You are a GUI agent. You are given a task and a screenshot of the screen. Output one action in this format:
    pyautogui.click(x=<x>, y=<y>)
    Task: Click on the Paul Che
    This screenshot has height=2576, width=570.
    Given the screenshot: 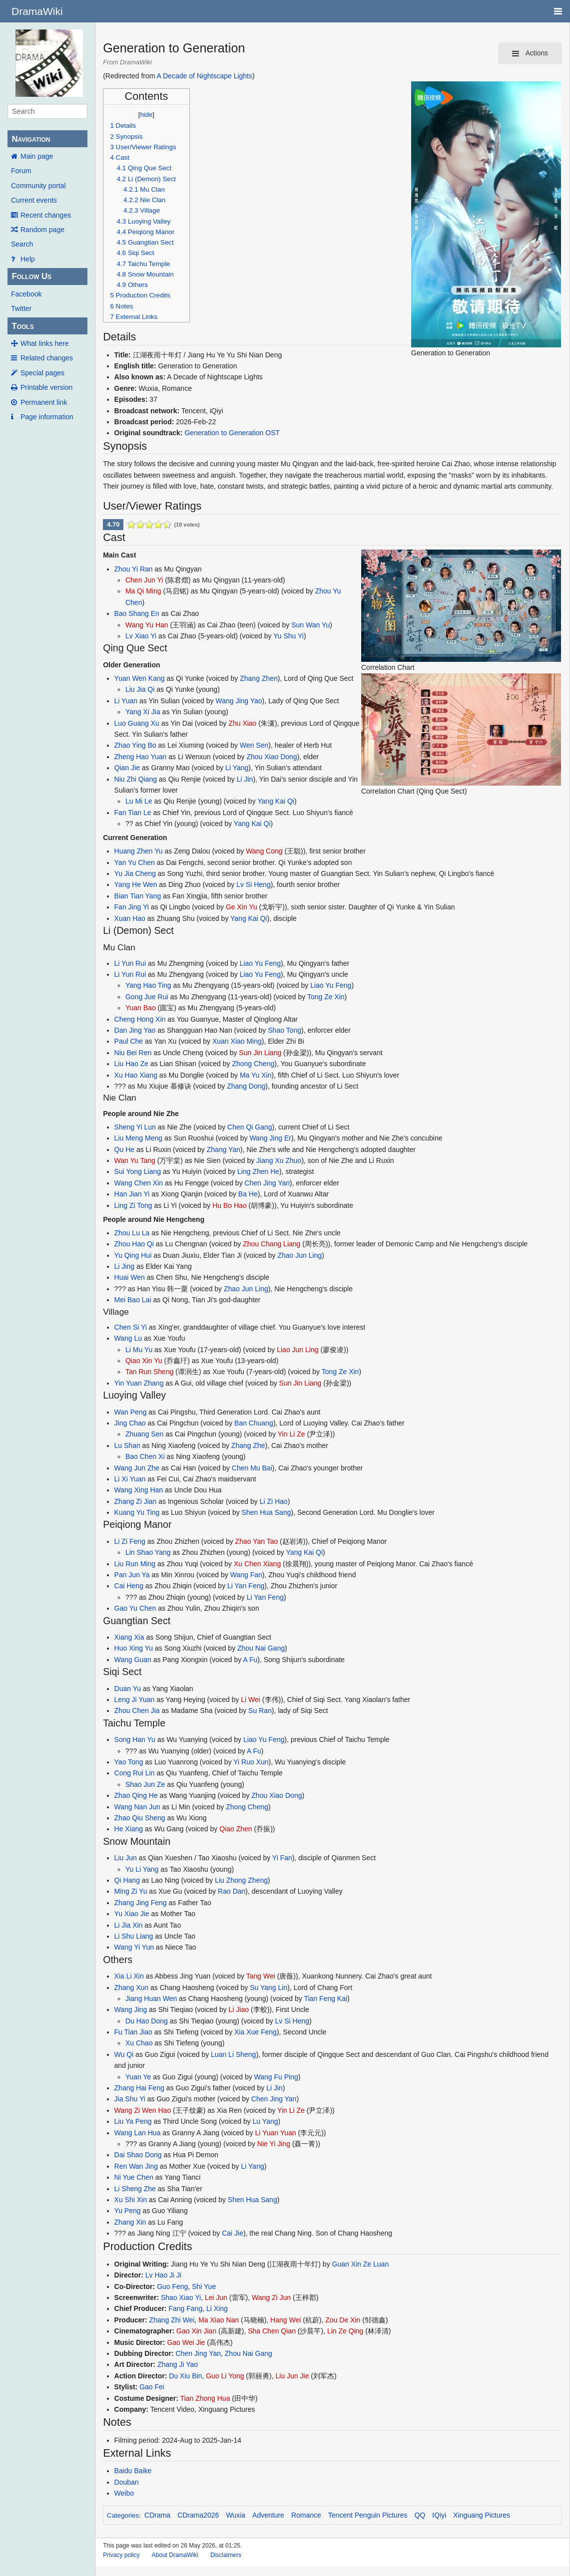 What is the action you would take?
    pyautogui.click(x=128, y=1041)
    